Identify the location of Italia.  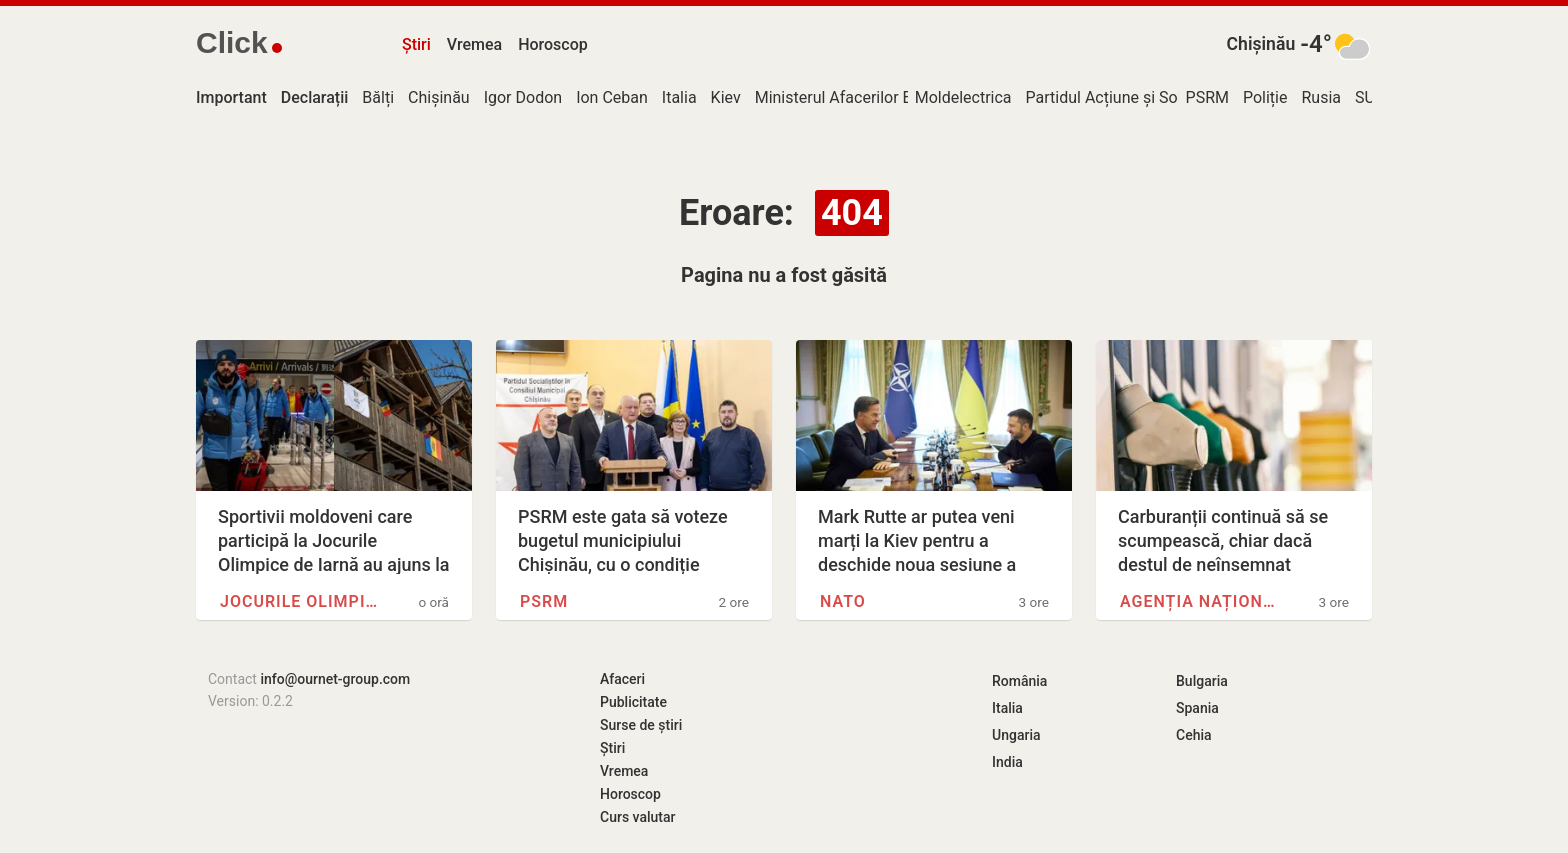
(679, 97).